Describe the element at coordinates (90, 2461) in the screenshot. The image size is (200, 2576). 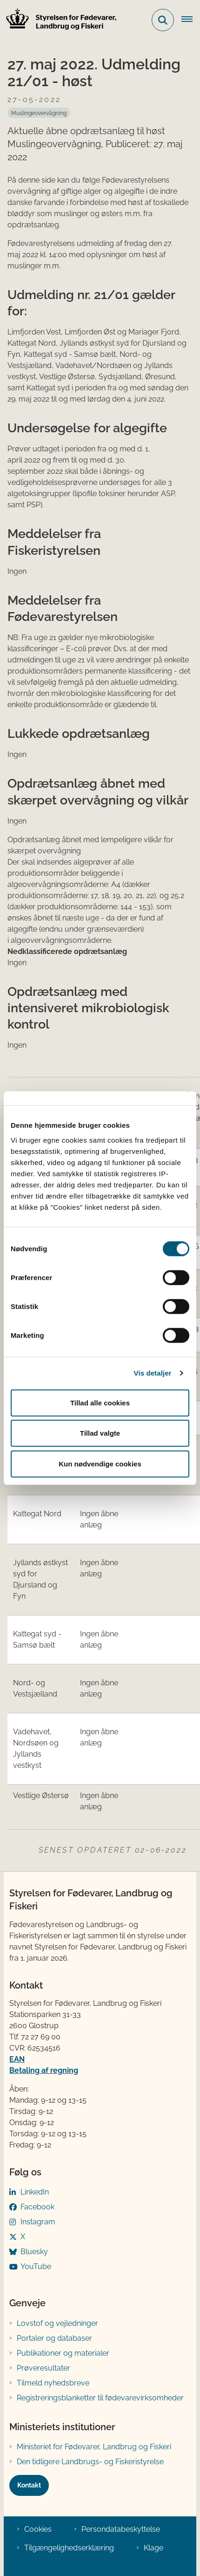
I see `Den tidligere Landbrugs- og Fiskeristyrelse` at that location.